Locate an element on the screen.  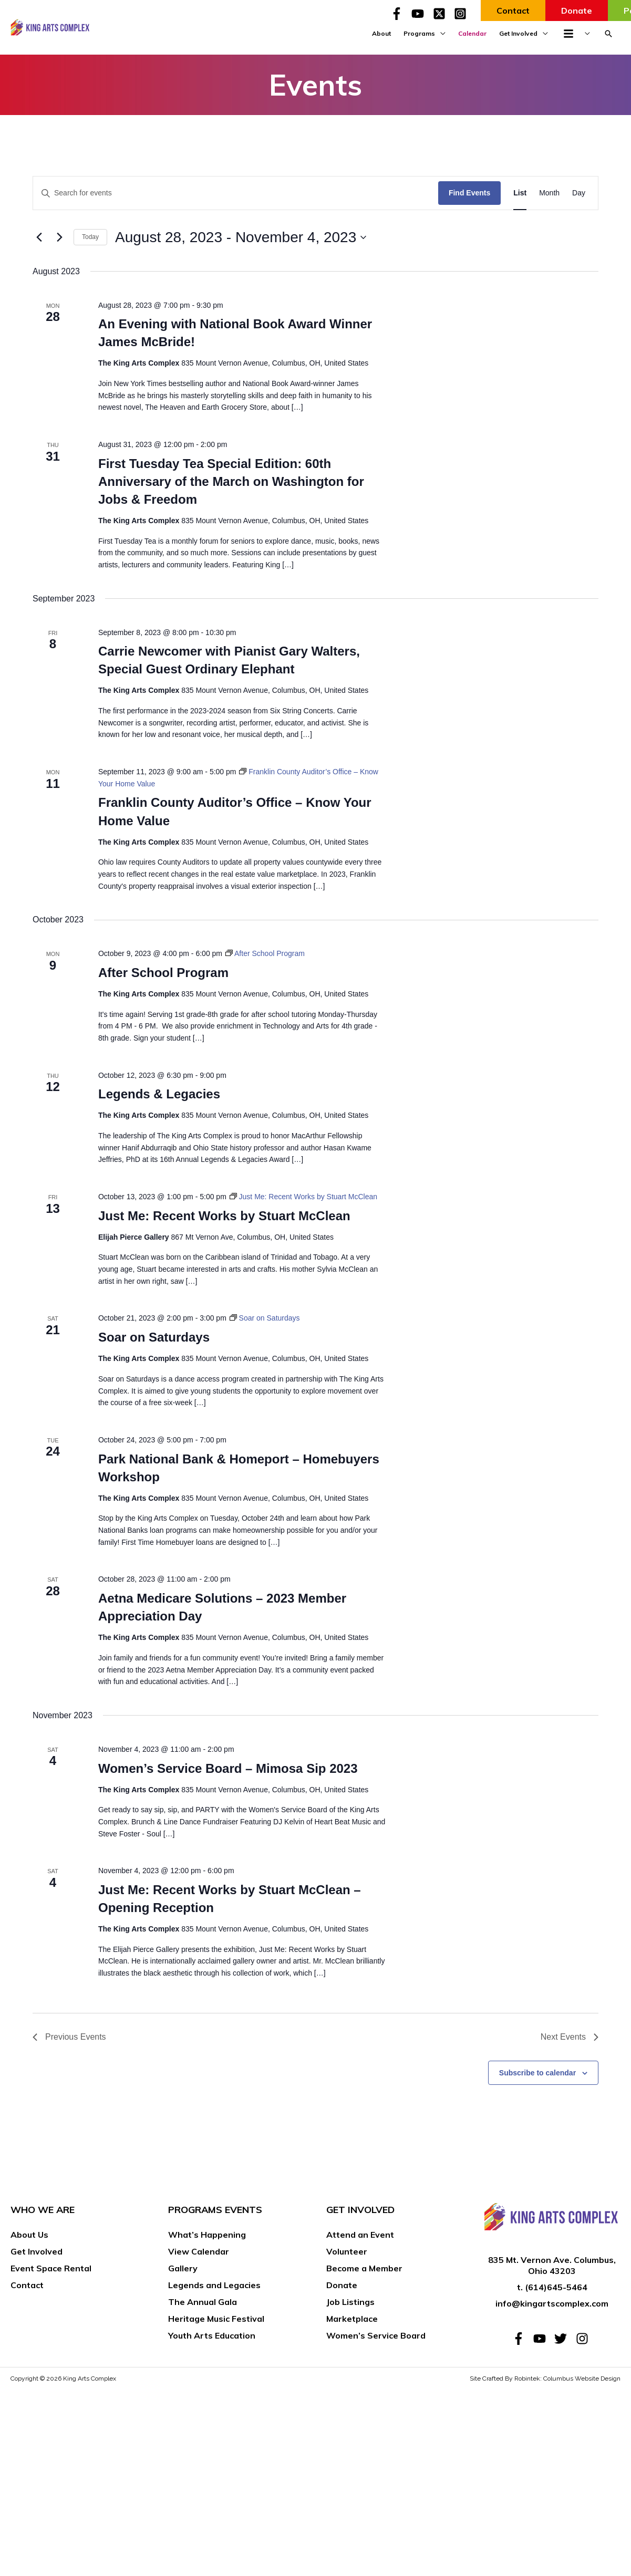
[twitter] is located at coordinates (563, 2338).